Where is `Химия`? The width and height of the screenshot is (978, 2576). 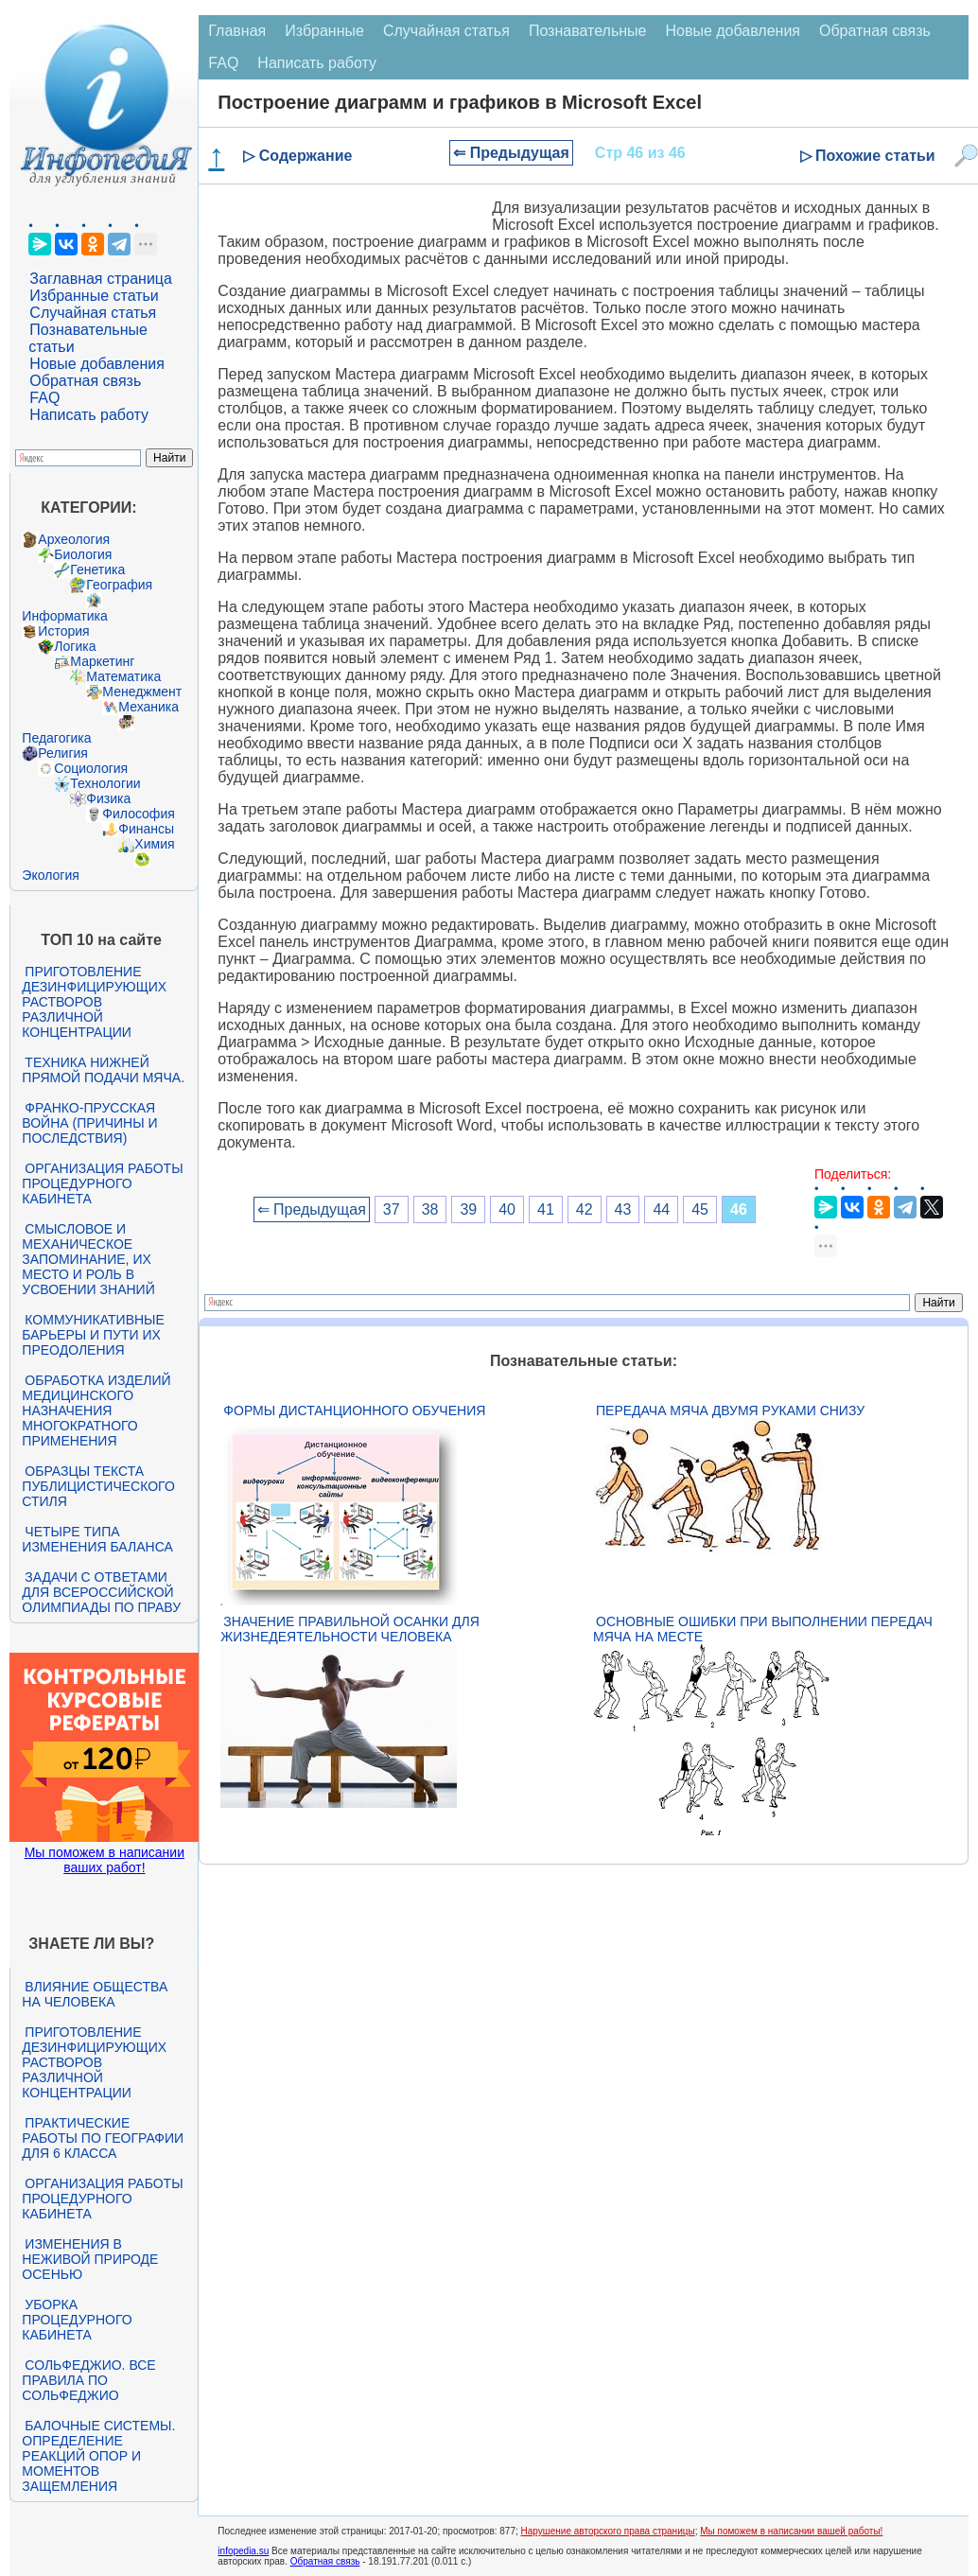
Химия is located at coordinates (154, 843).